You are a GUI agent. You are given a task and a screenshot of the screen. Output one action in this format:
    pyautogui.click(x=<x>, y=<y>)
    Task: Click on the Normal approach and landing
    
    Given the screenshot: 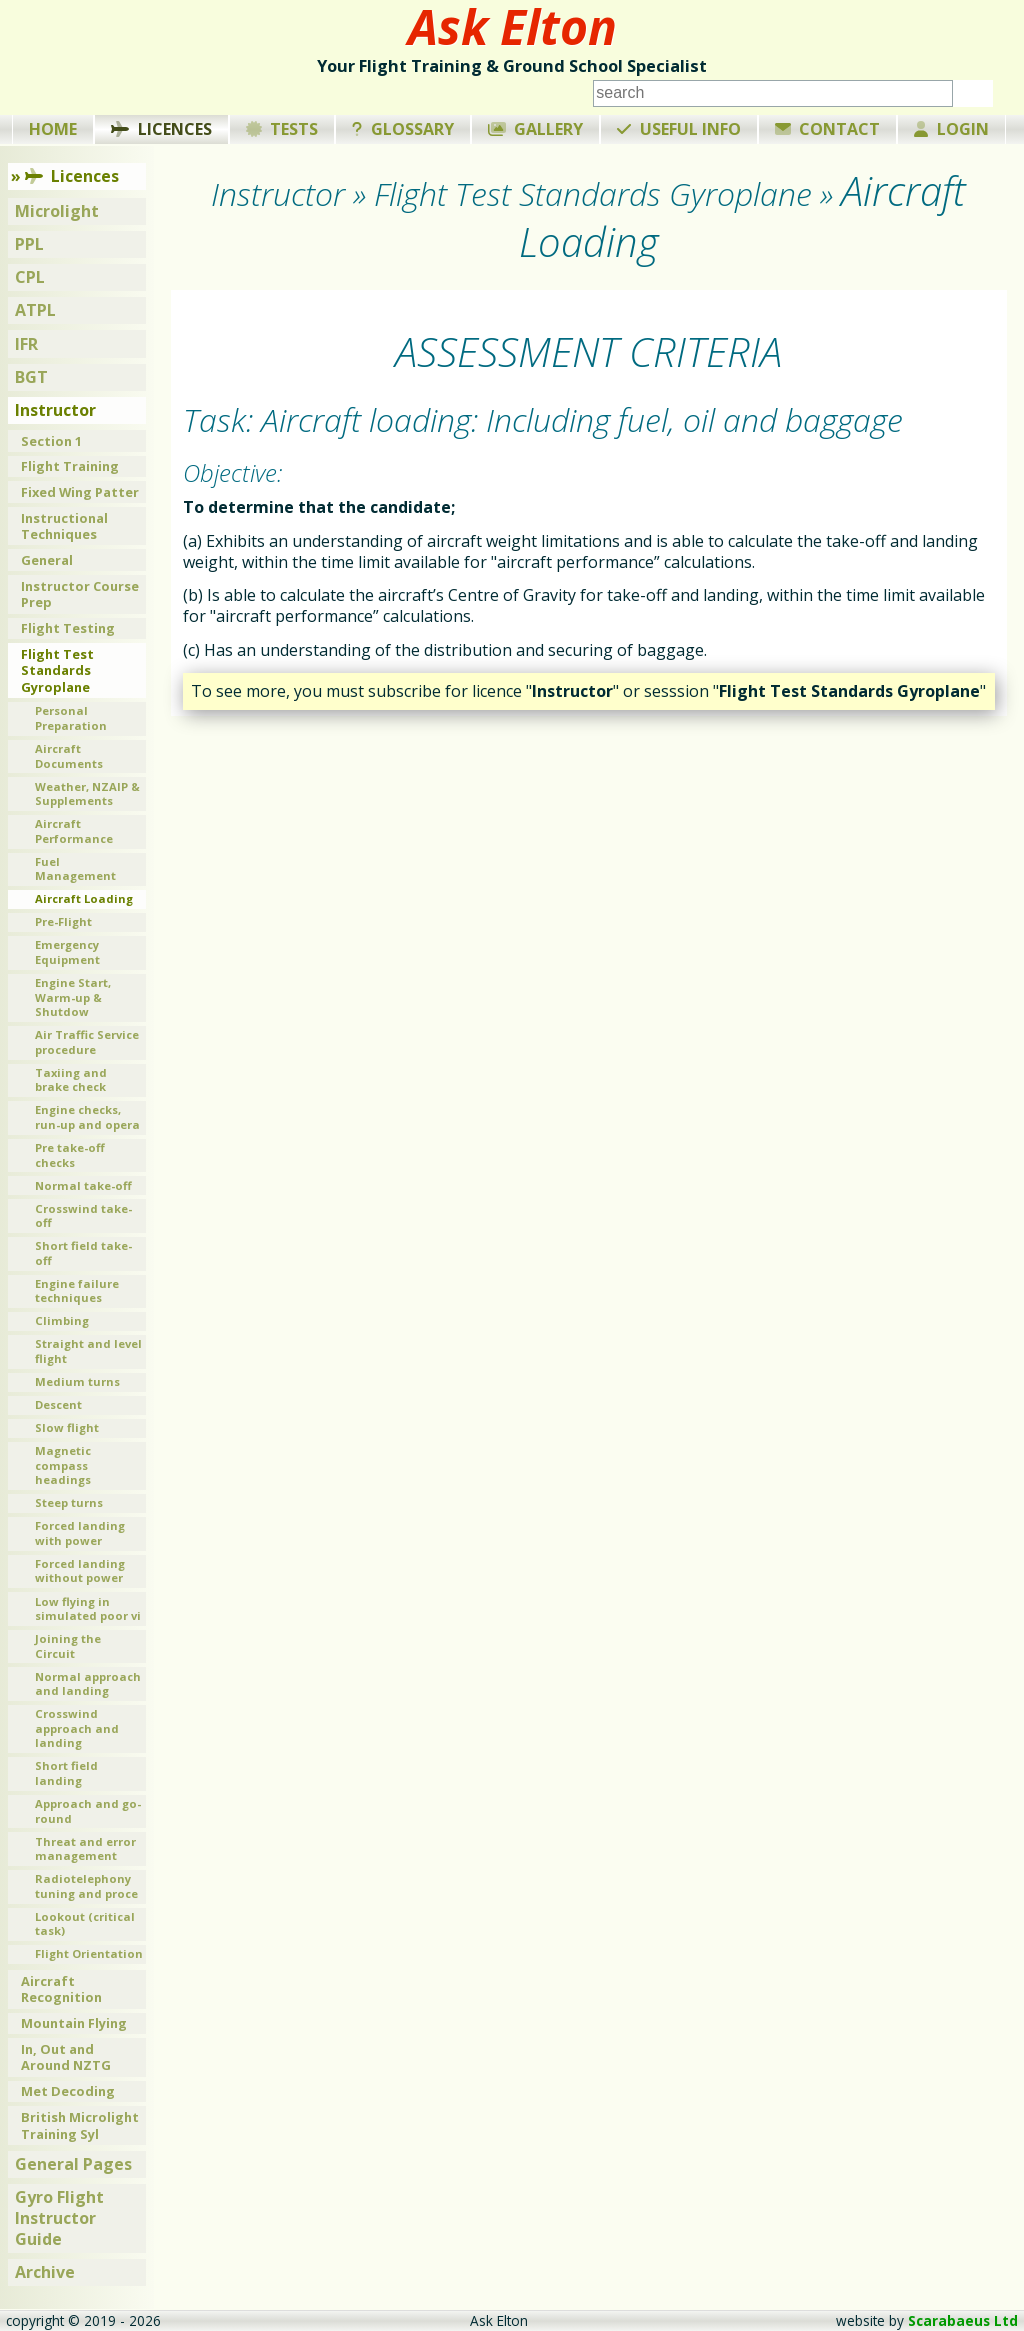 What is the action you would take?
    pyautogui.click(x=88, y=1684)
    